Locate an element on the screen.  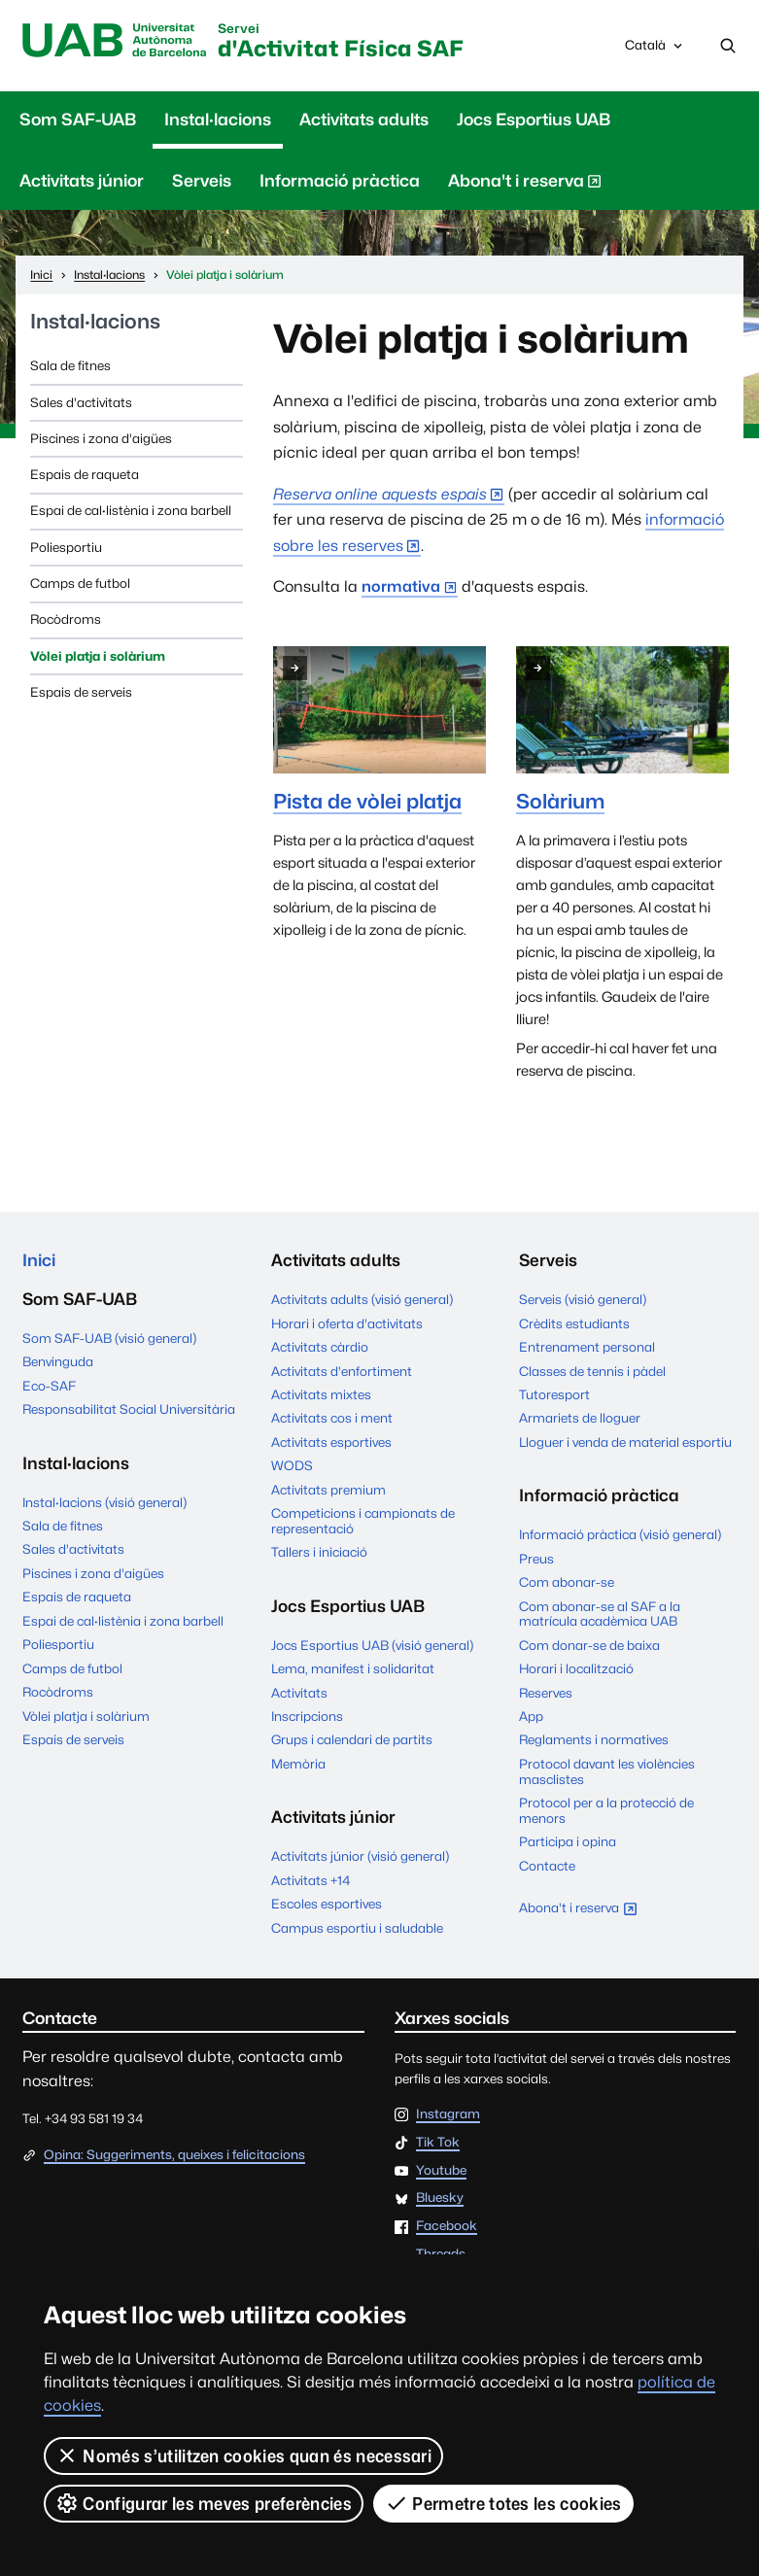
Camps de futbol is located at coordinates (80, 583).